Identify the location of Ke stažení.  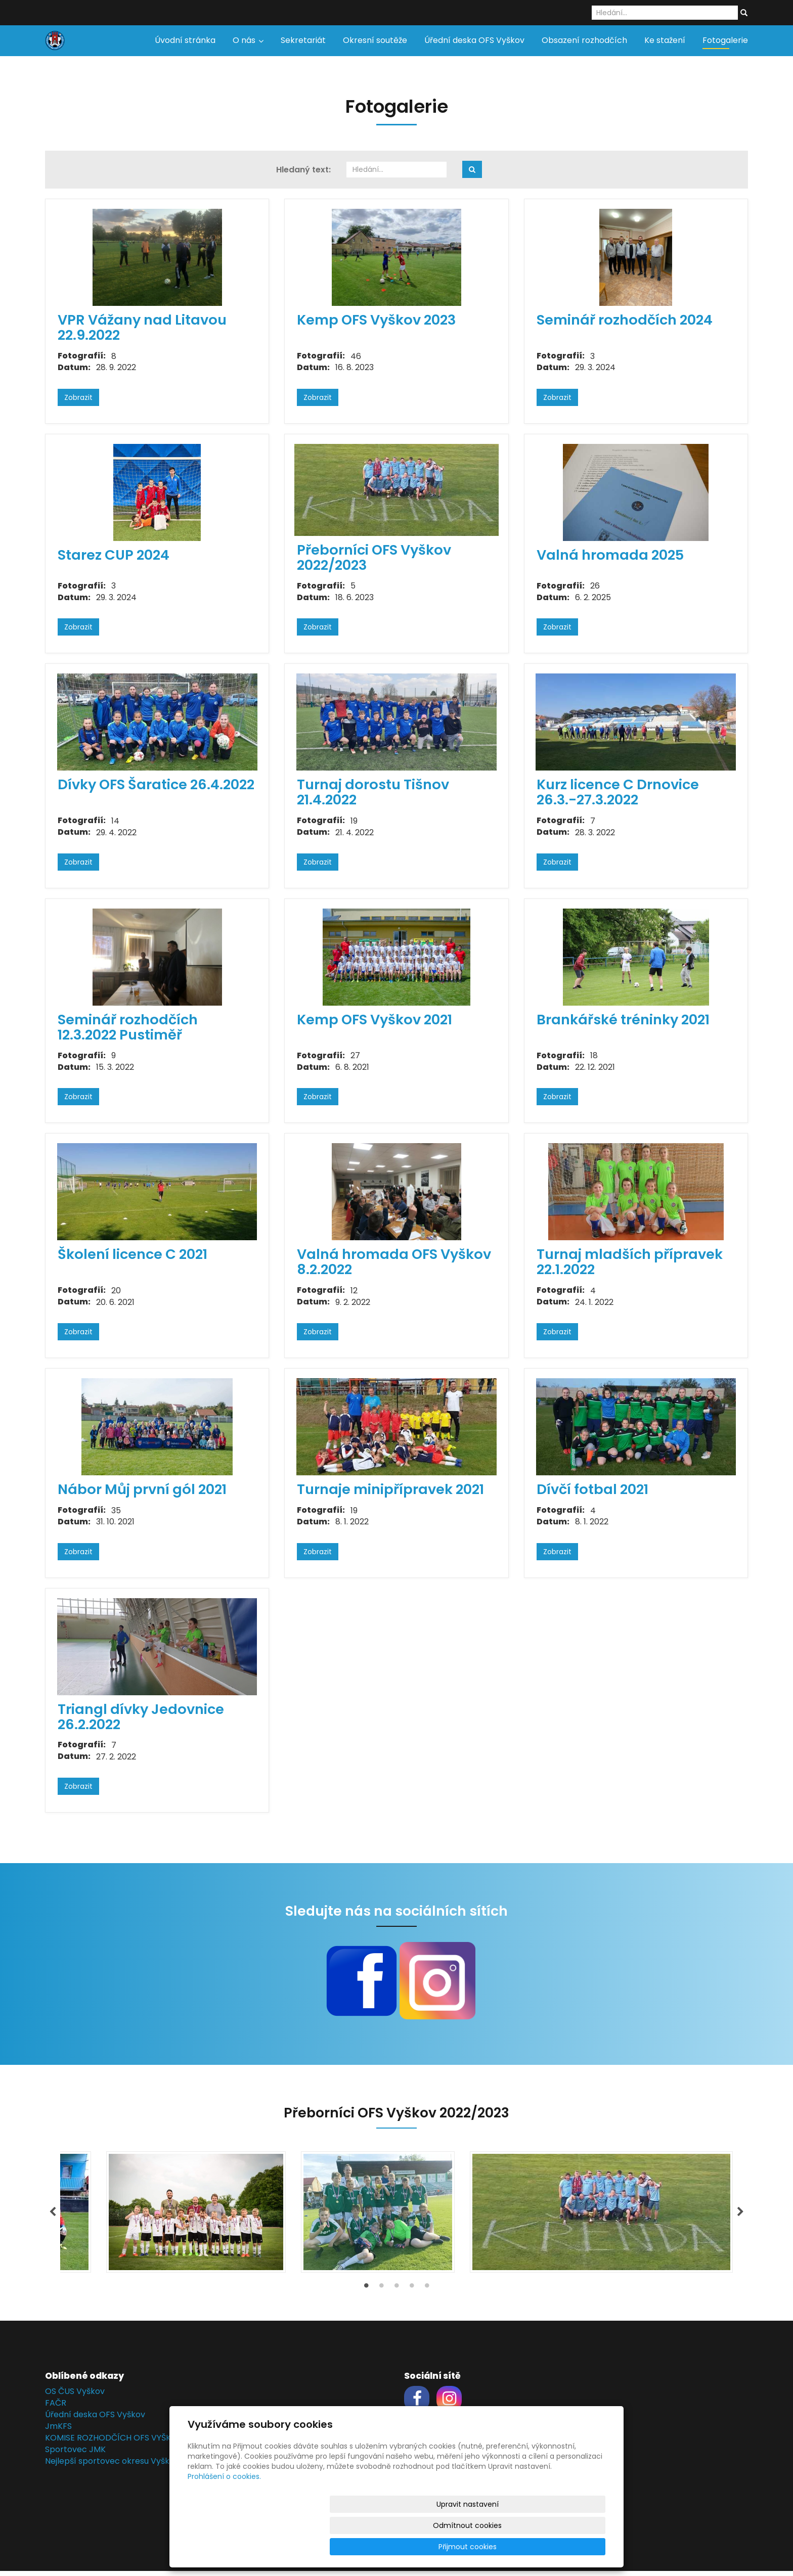
(664, 40).